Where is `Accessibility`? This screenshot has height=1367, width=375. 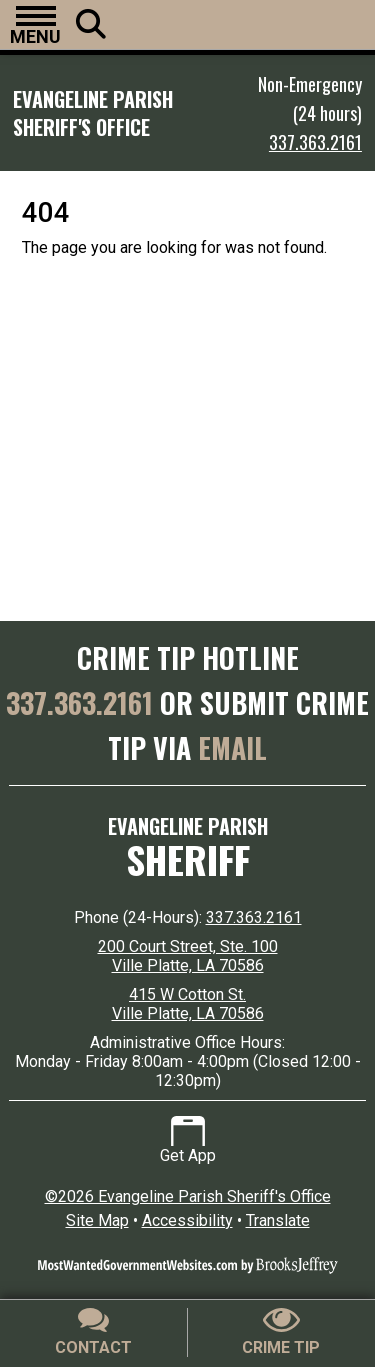 Accessibility is located at coordinates (187, 1220).